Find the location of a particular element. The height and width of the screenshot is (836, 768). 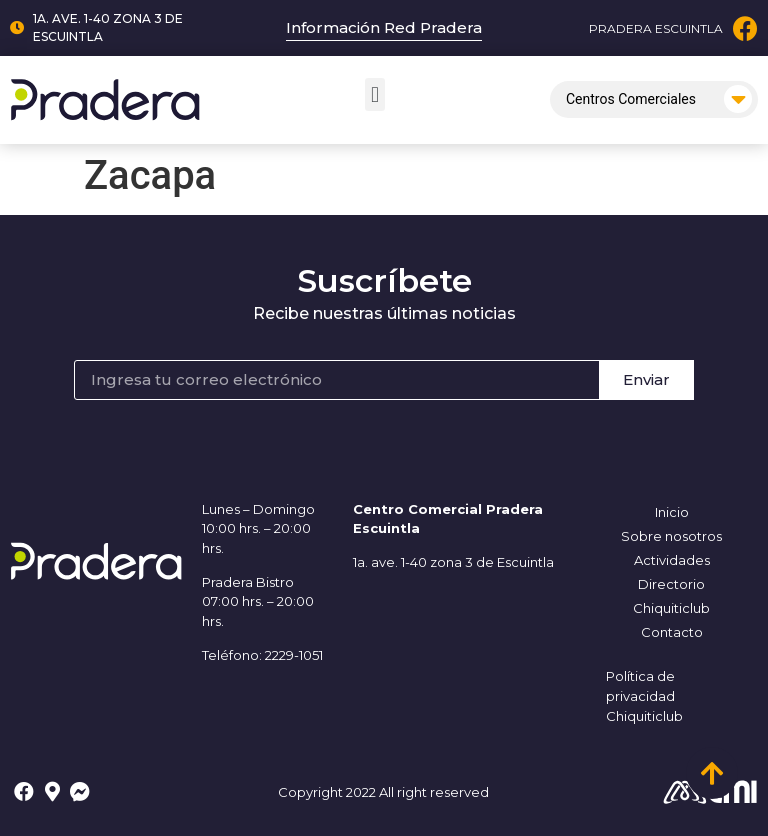

Contacto is located at coordinates (672, 632).